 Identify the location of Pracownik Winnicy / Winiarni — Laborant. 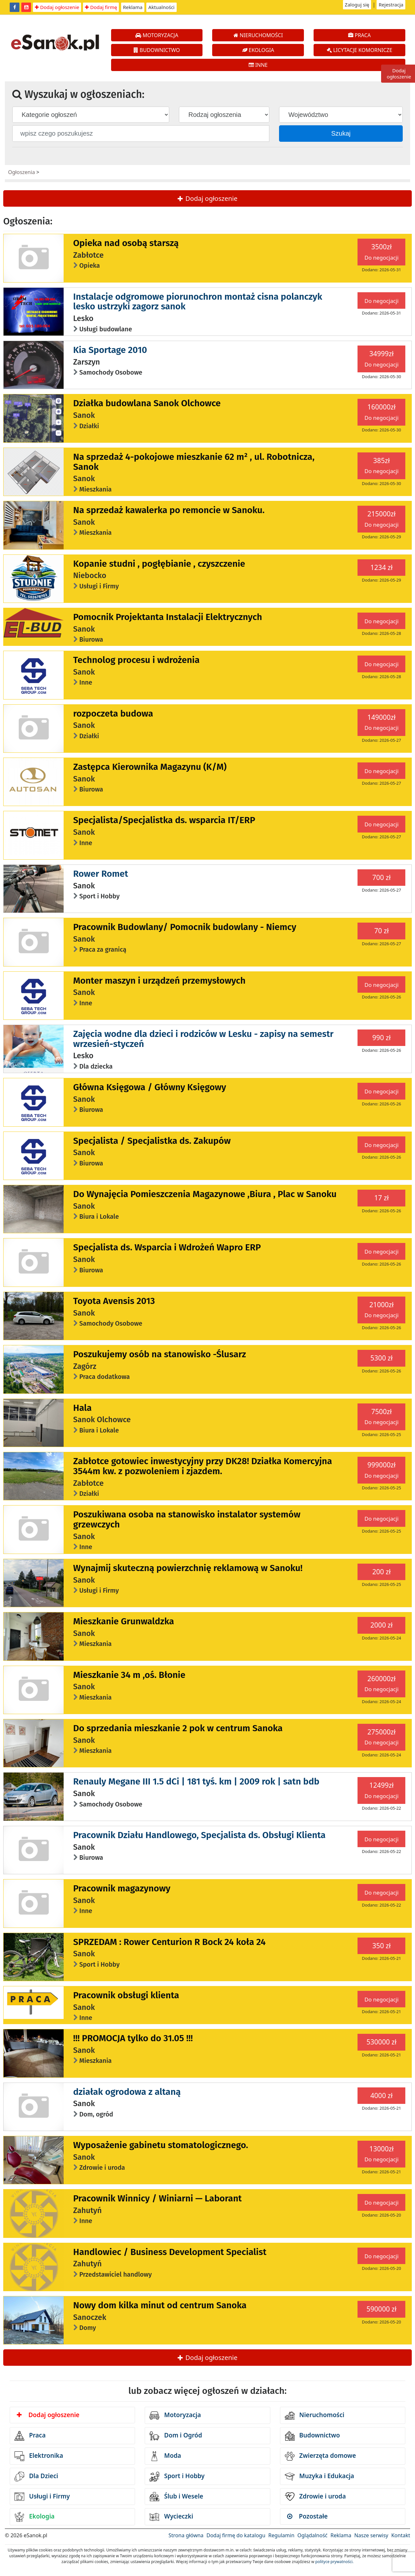
(157, 2198).